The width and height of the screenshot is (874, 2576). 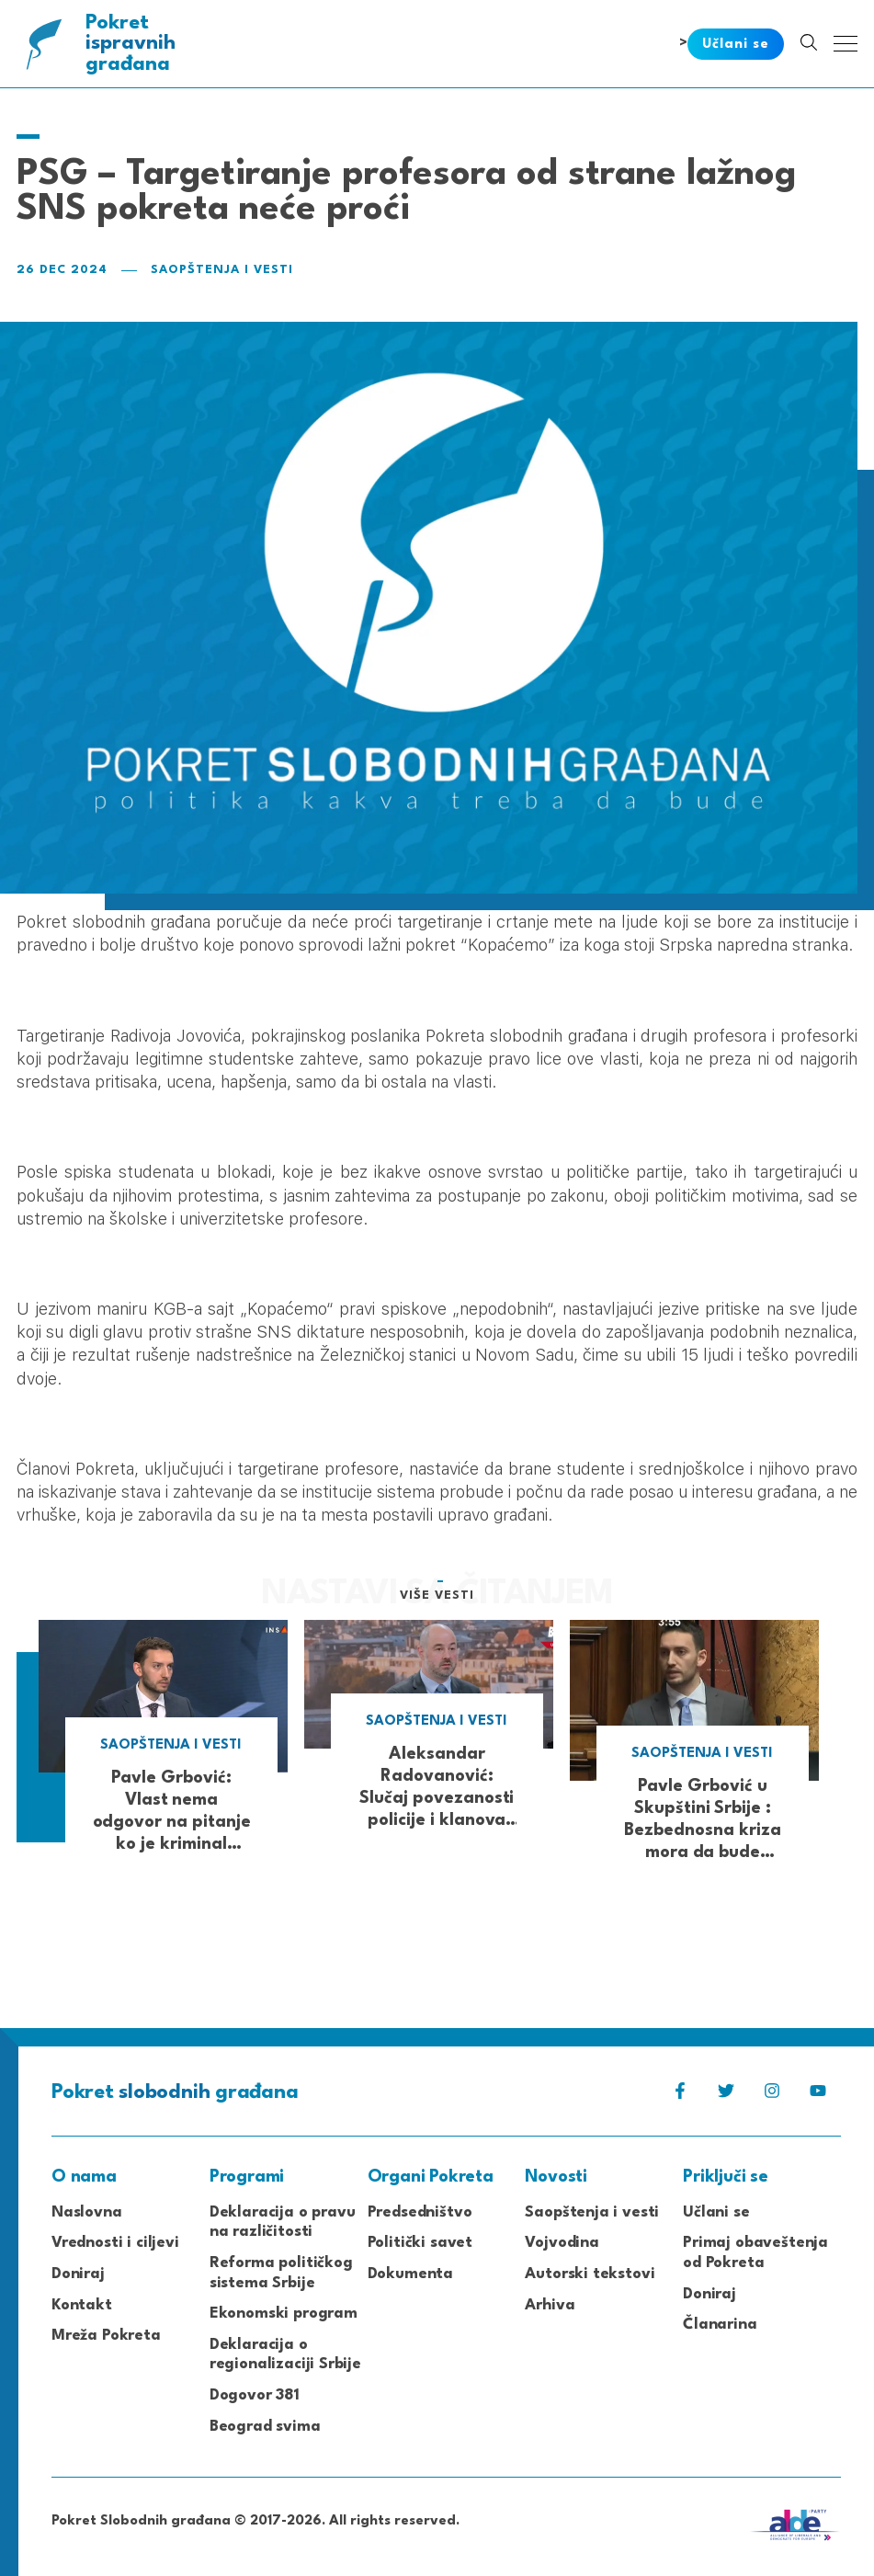 What do you see at coordinates (284, 2313) in the screenshot?
I see `Ekonomski program` at bounding box center [284, 2313].